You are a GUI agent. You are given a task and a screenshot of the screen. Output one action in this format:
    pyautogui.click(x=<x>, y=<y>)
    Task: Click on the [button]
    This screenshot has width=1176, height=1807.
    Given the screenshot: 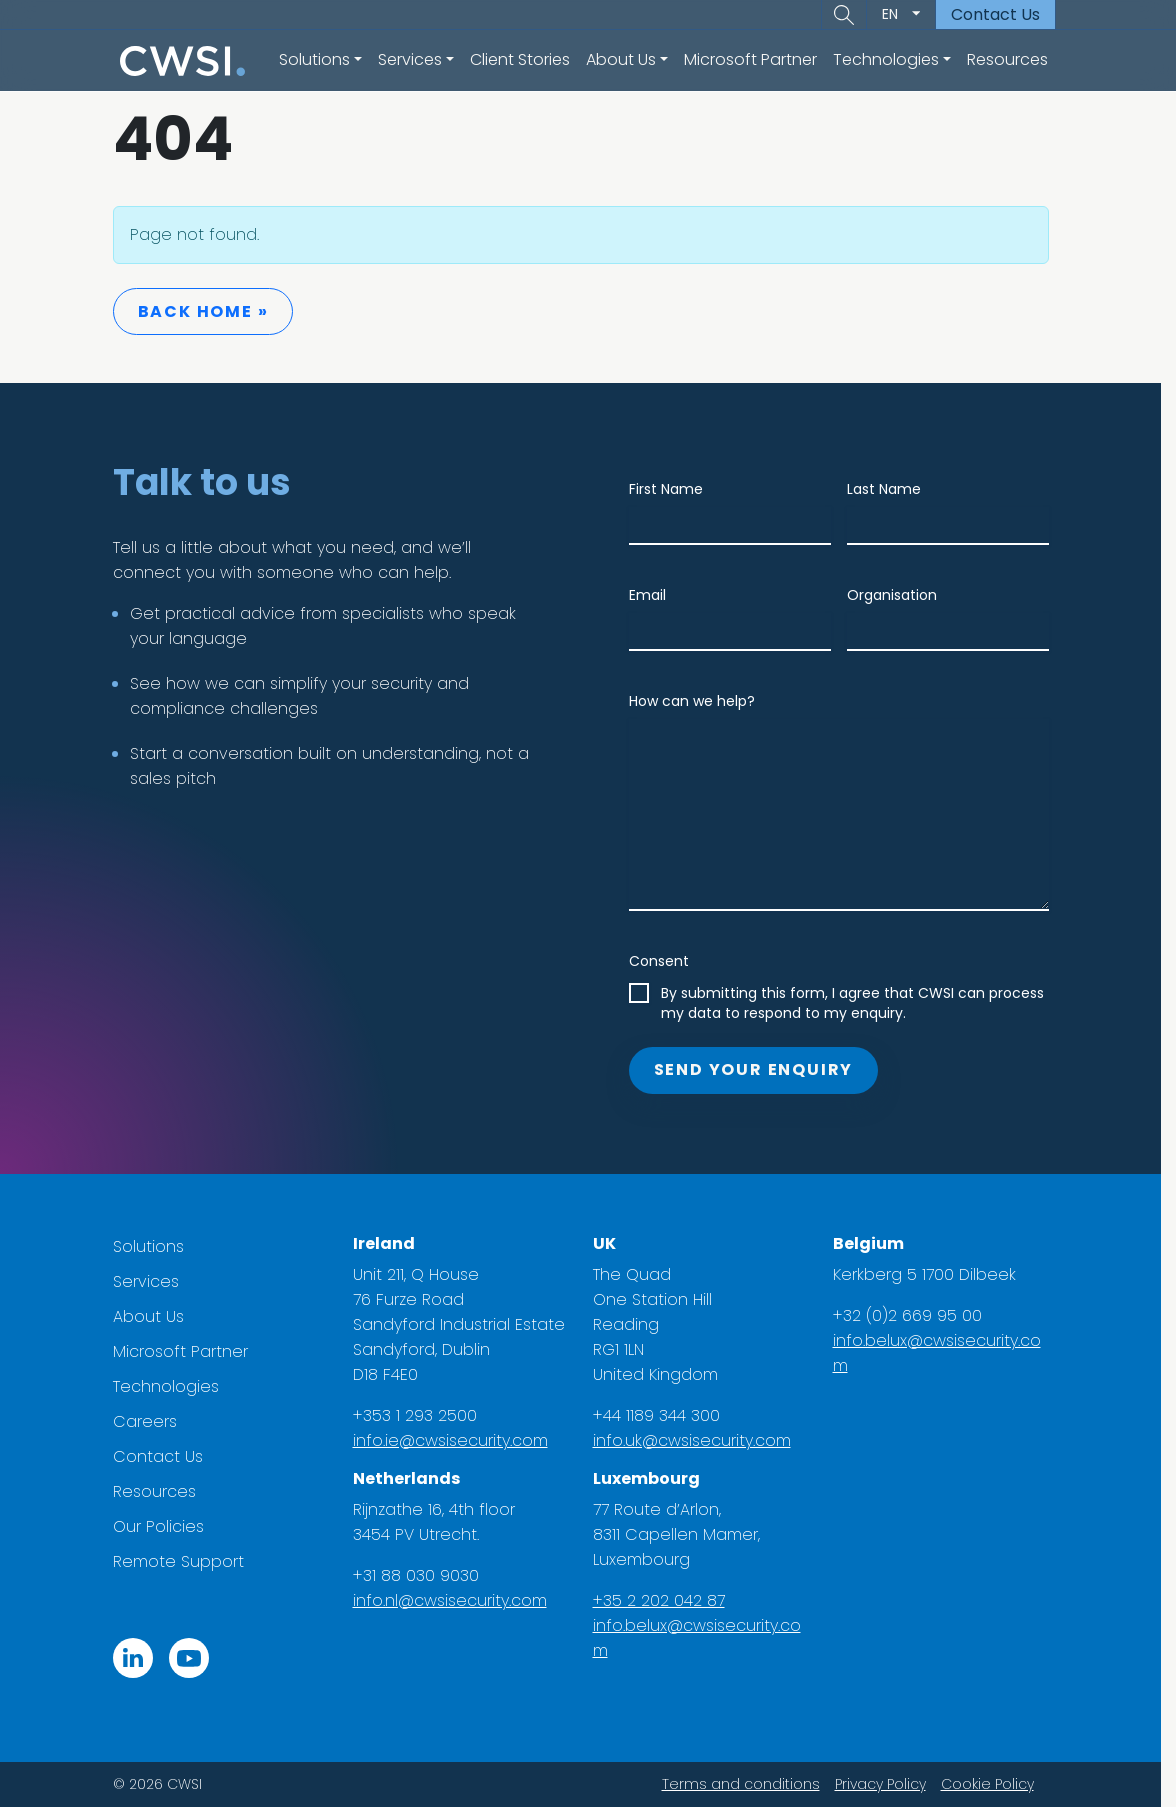 What is the action you would take?
    pyautogui.click(x=844, y=15)
    